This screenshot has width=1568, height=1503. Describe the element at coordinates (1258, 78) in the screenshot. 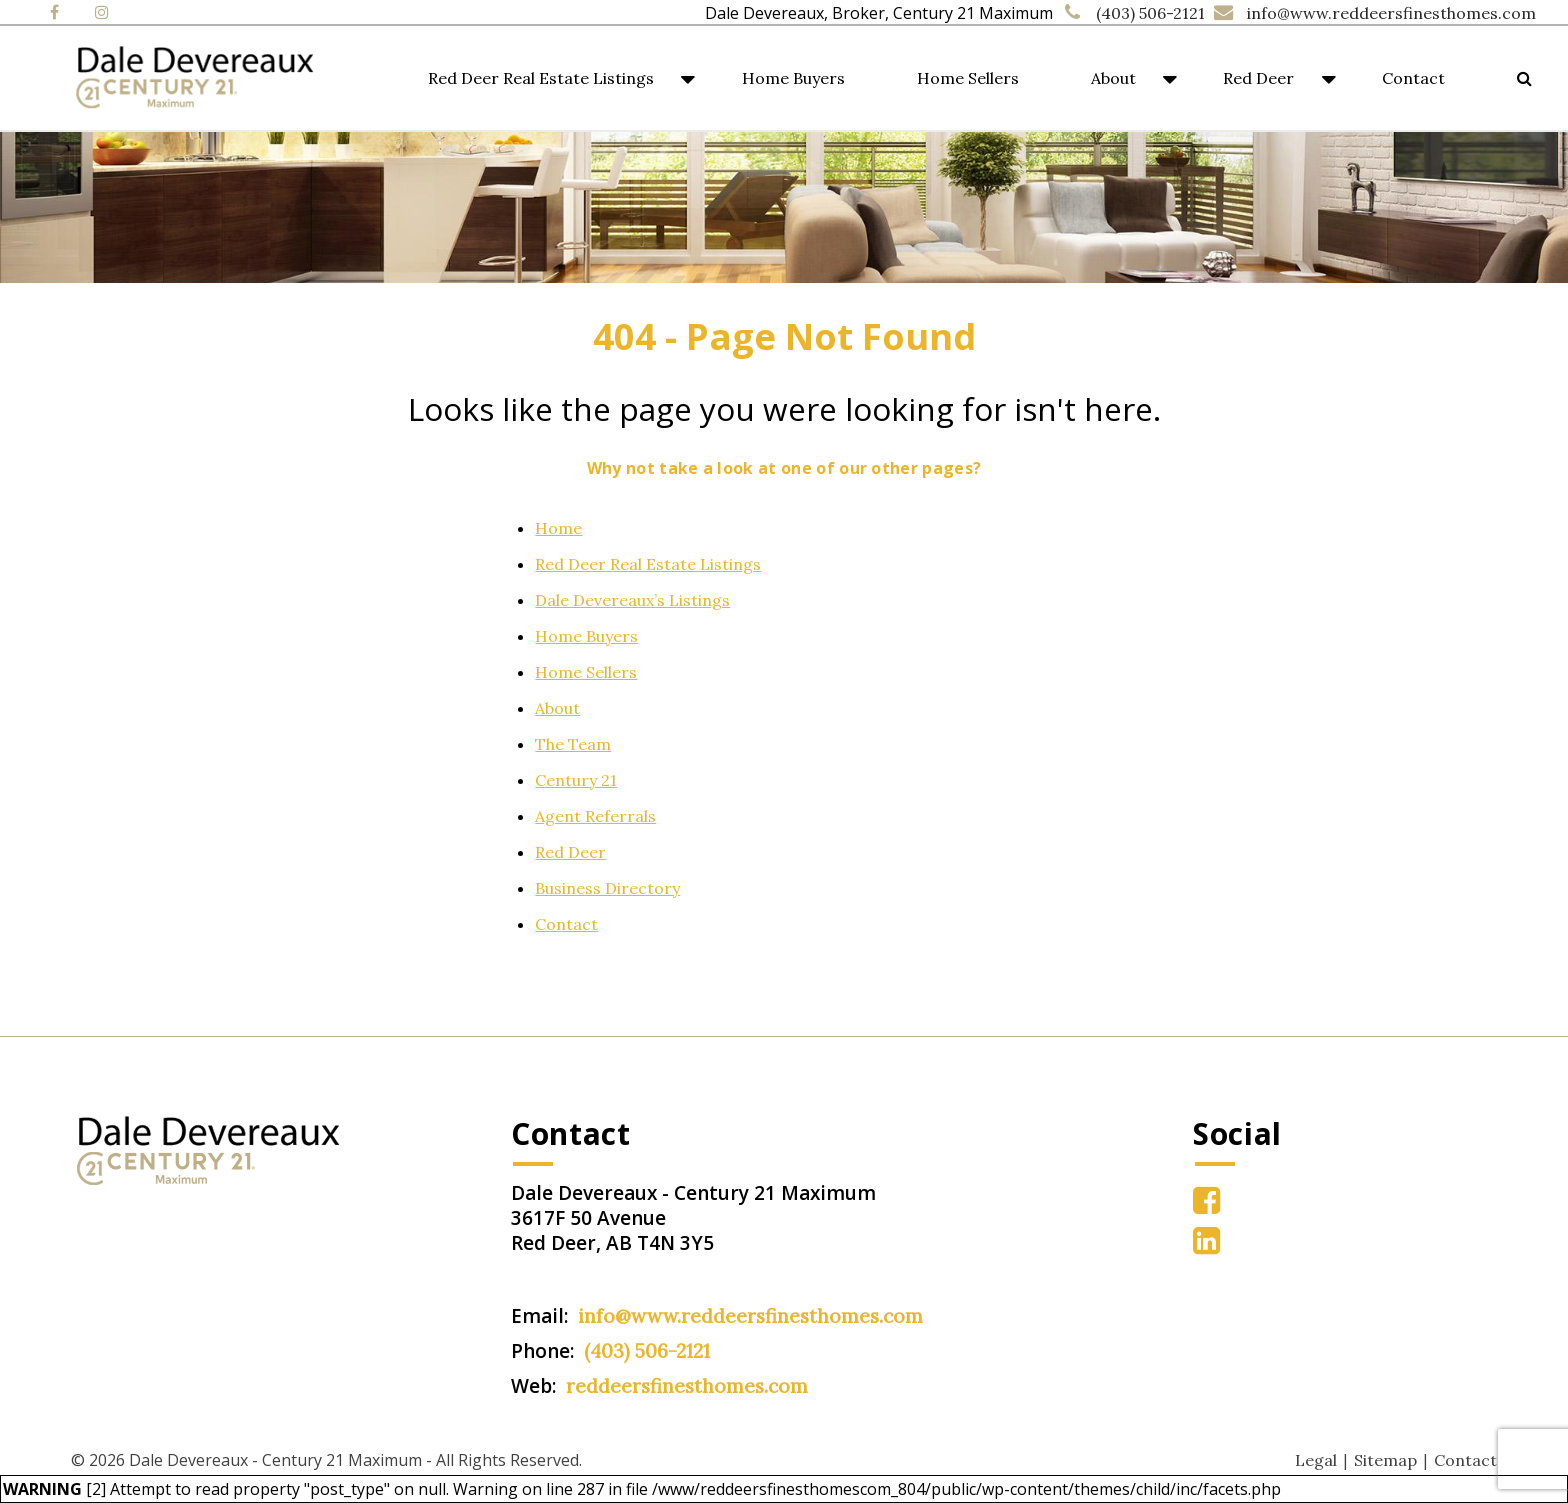

I see `Red Deer` at that location.